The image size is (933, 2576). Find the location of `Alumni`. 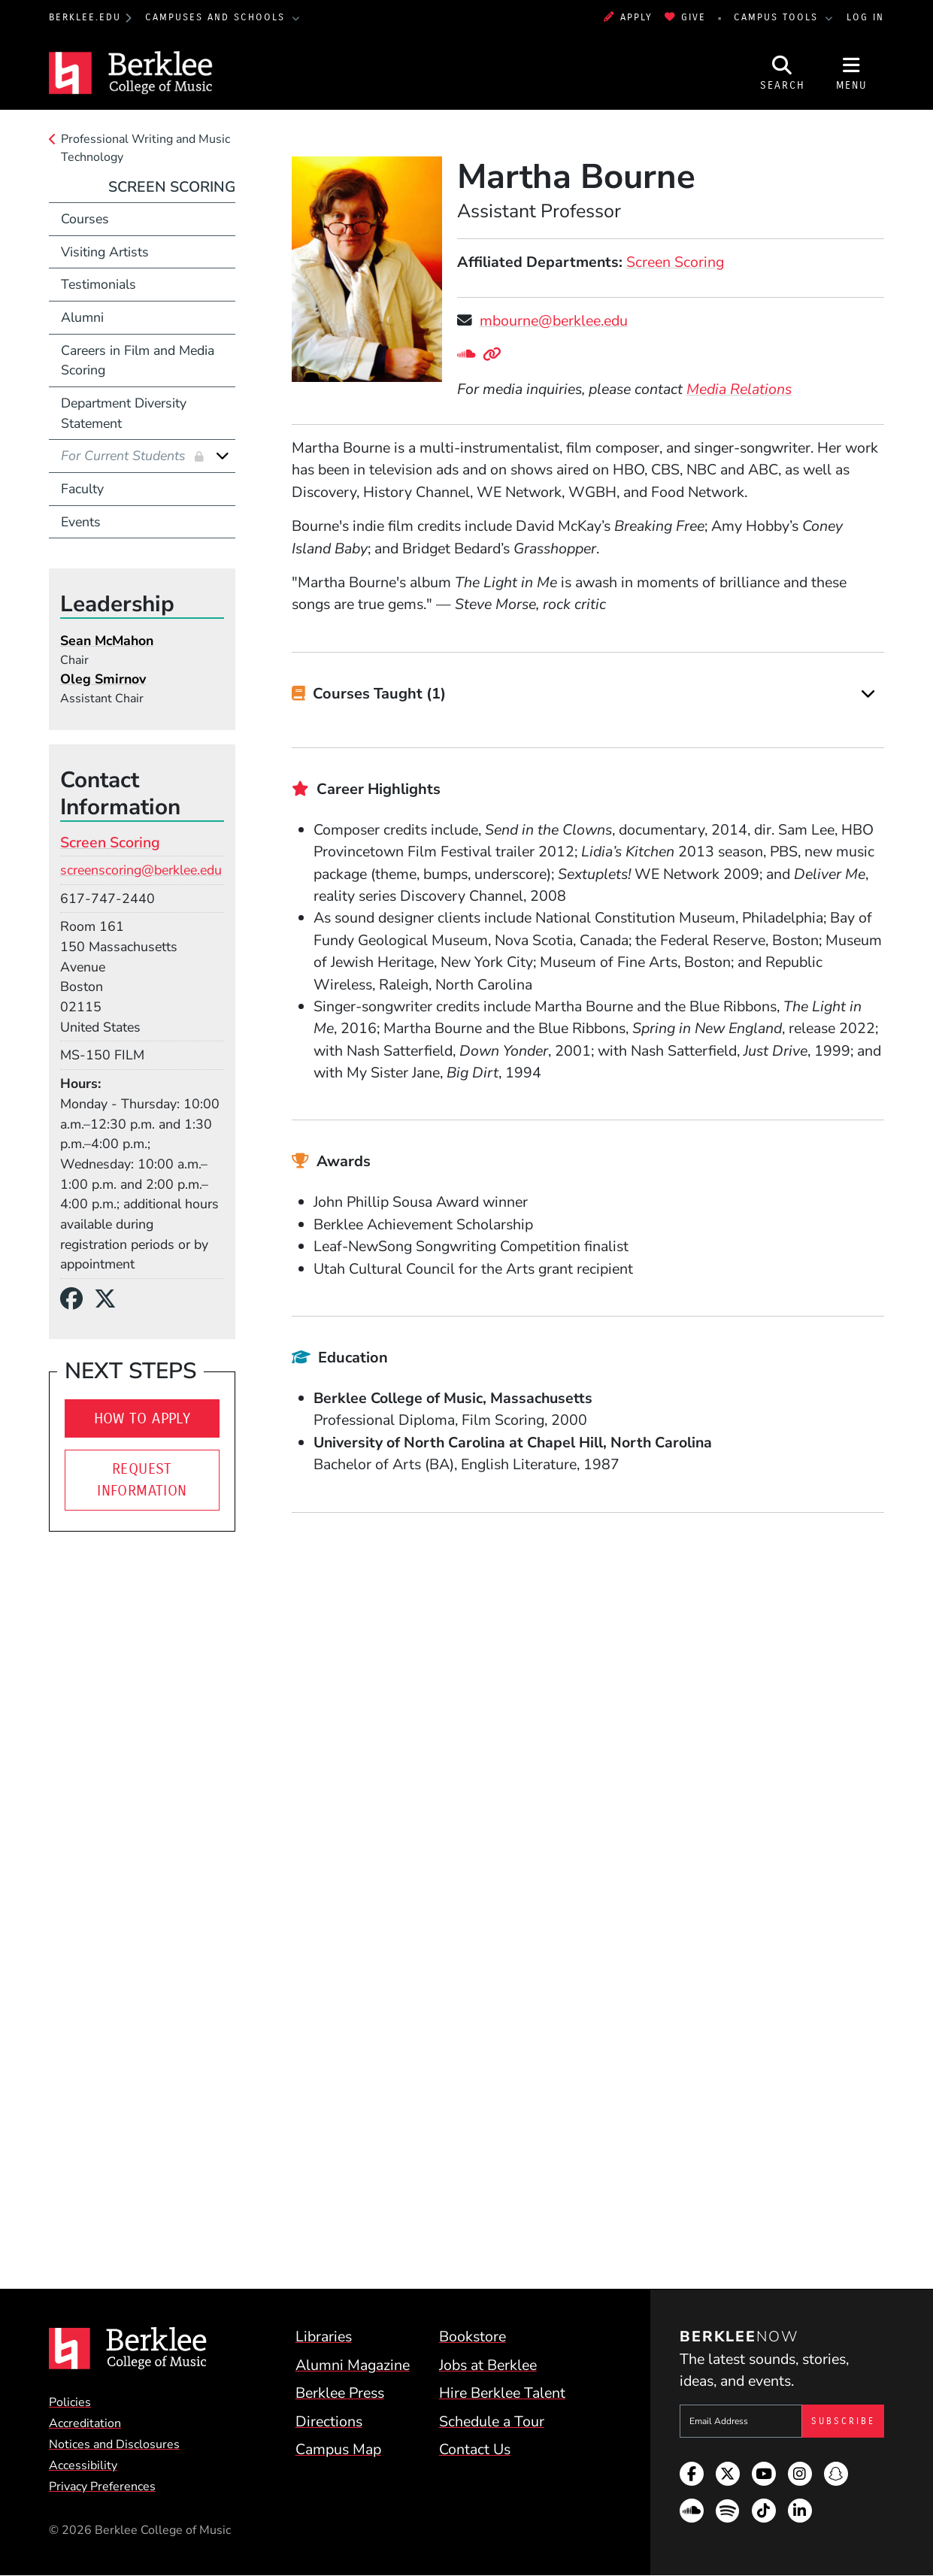

Alumni is located at coordinates (82, 317).